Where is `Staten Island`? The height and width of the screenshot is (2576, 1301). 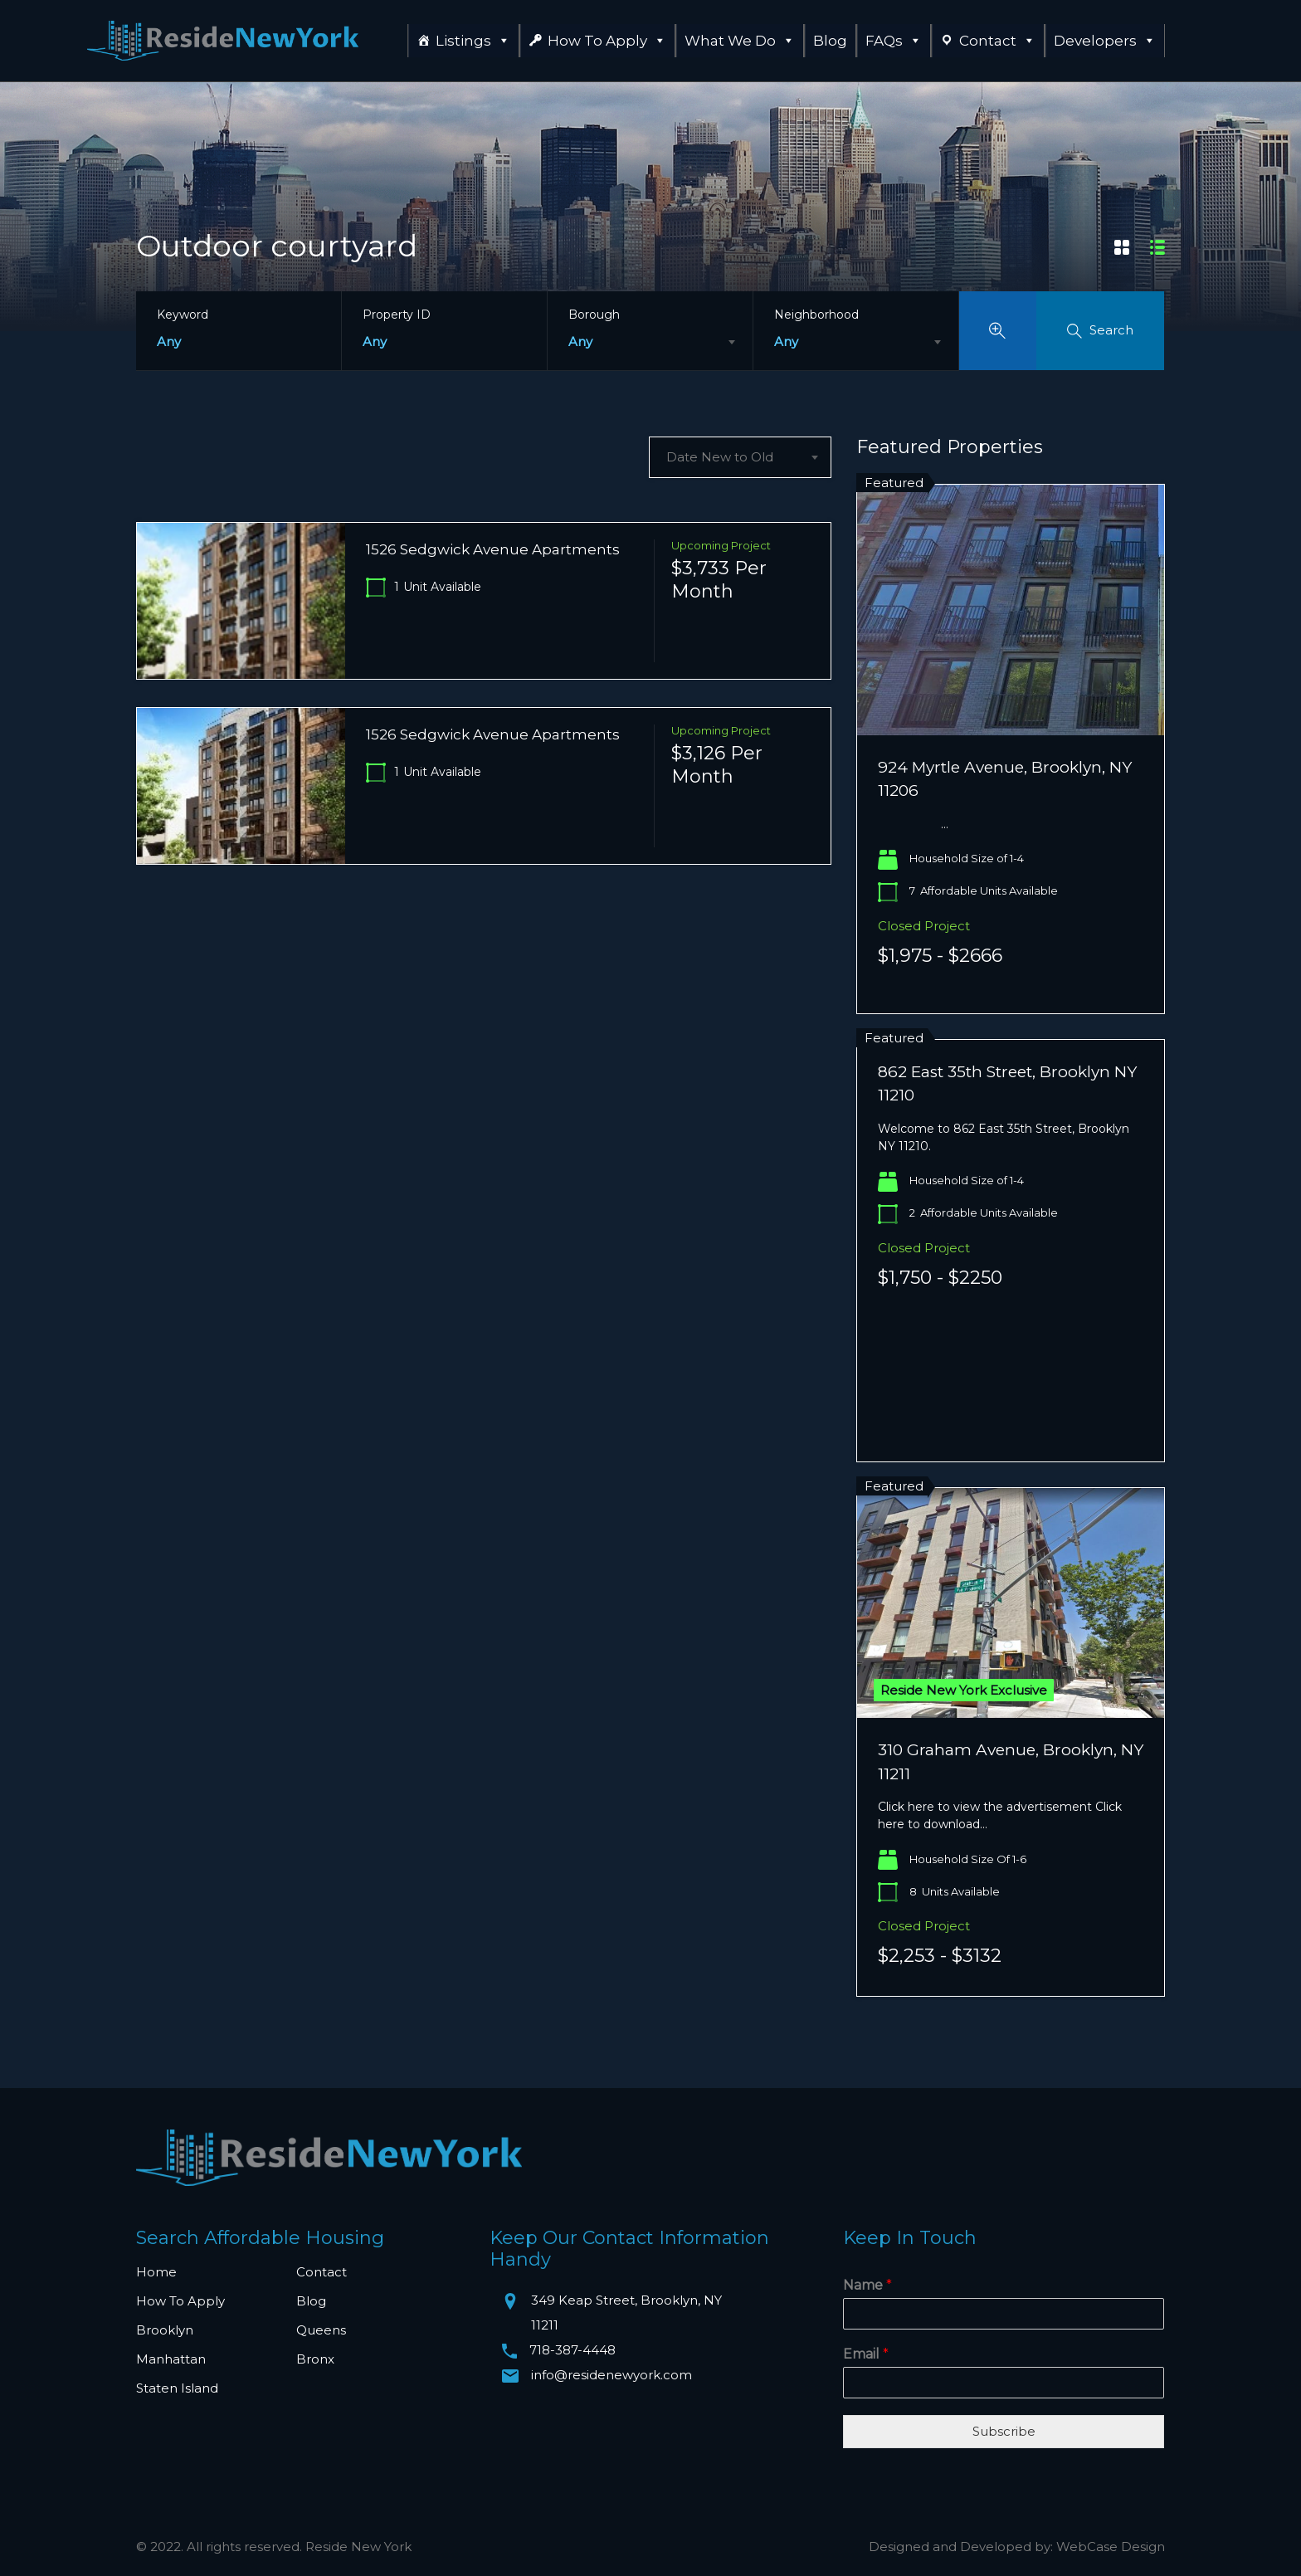 Staten Island is located at coordinates (177, 2388).